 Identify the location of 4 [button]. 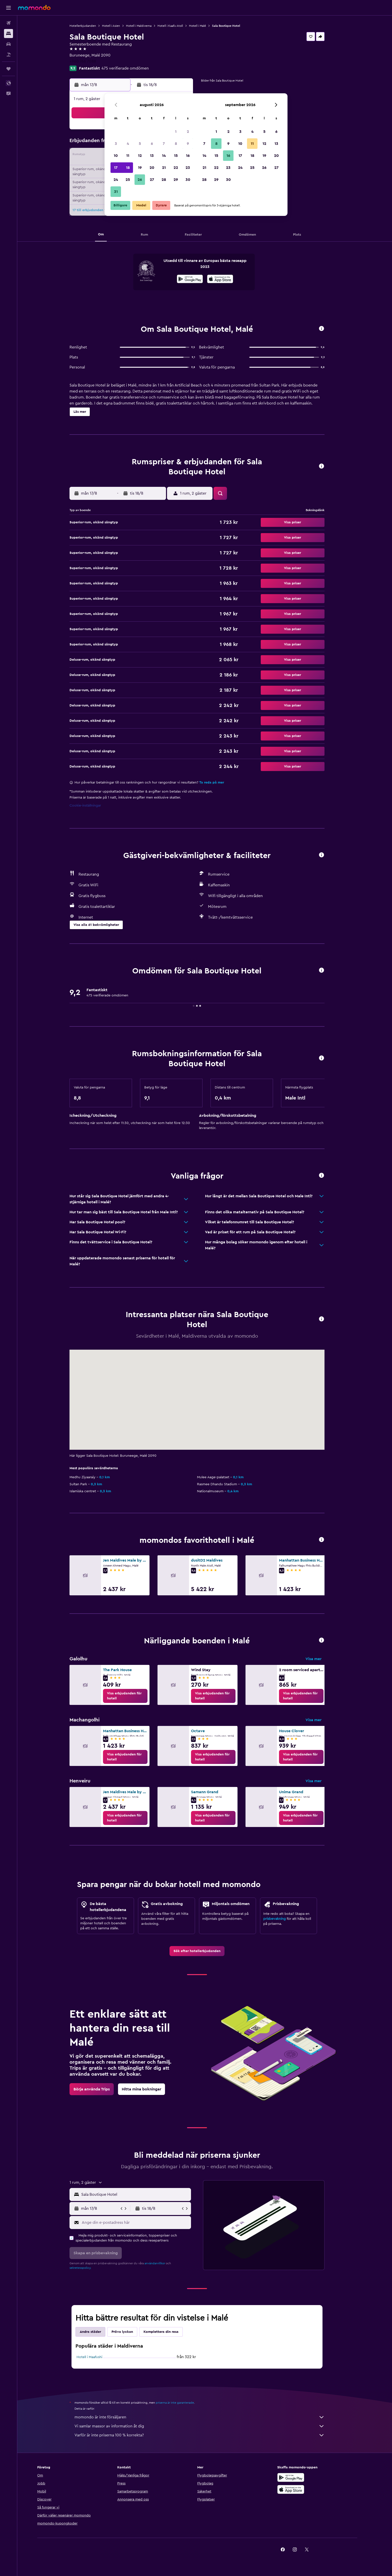
(128, 144).